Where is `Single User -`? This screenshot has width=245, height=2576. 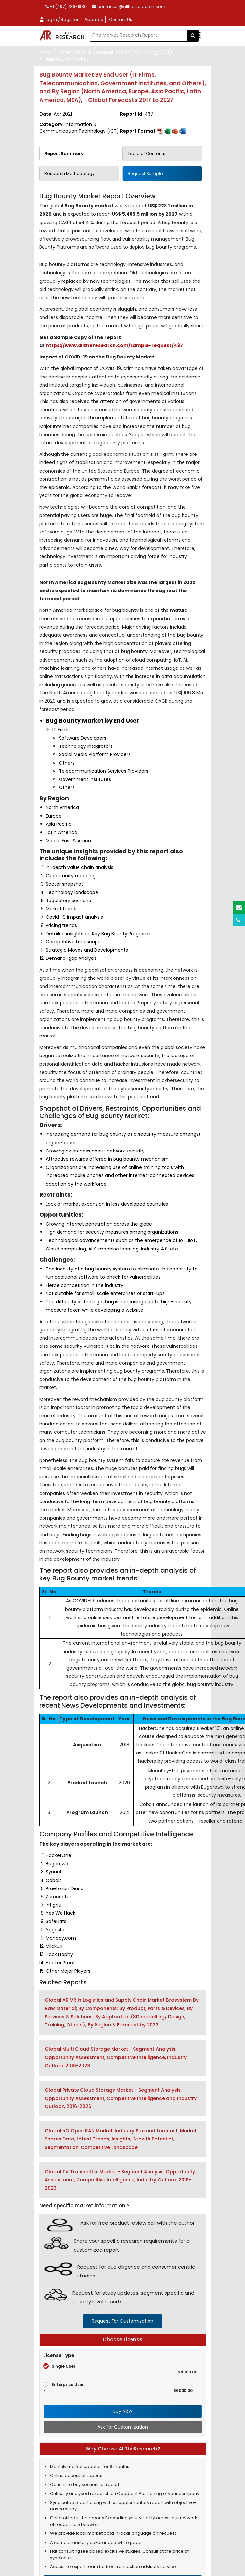 Single User - is located at coordinates (120, 2369).